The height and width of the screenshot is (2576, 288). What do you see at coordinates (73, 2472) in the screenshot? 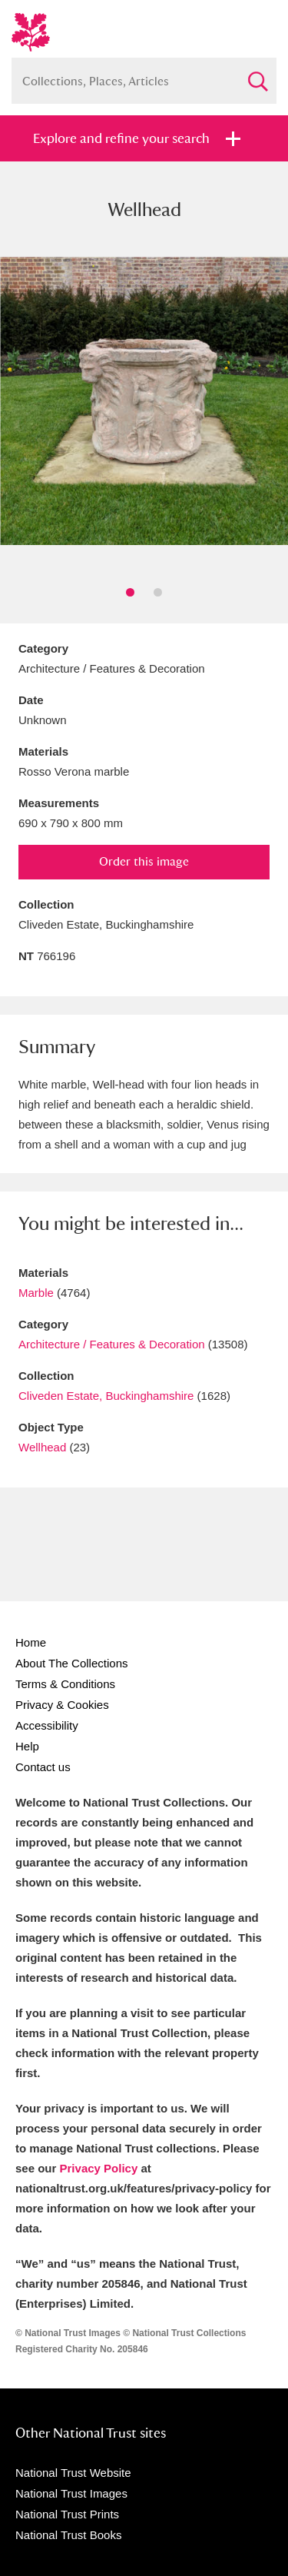
I see `National Trust Website` at bounding box center [73, 2472].